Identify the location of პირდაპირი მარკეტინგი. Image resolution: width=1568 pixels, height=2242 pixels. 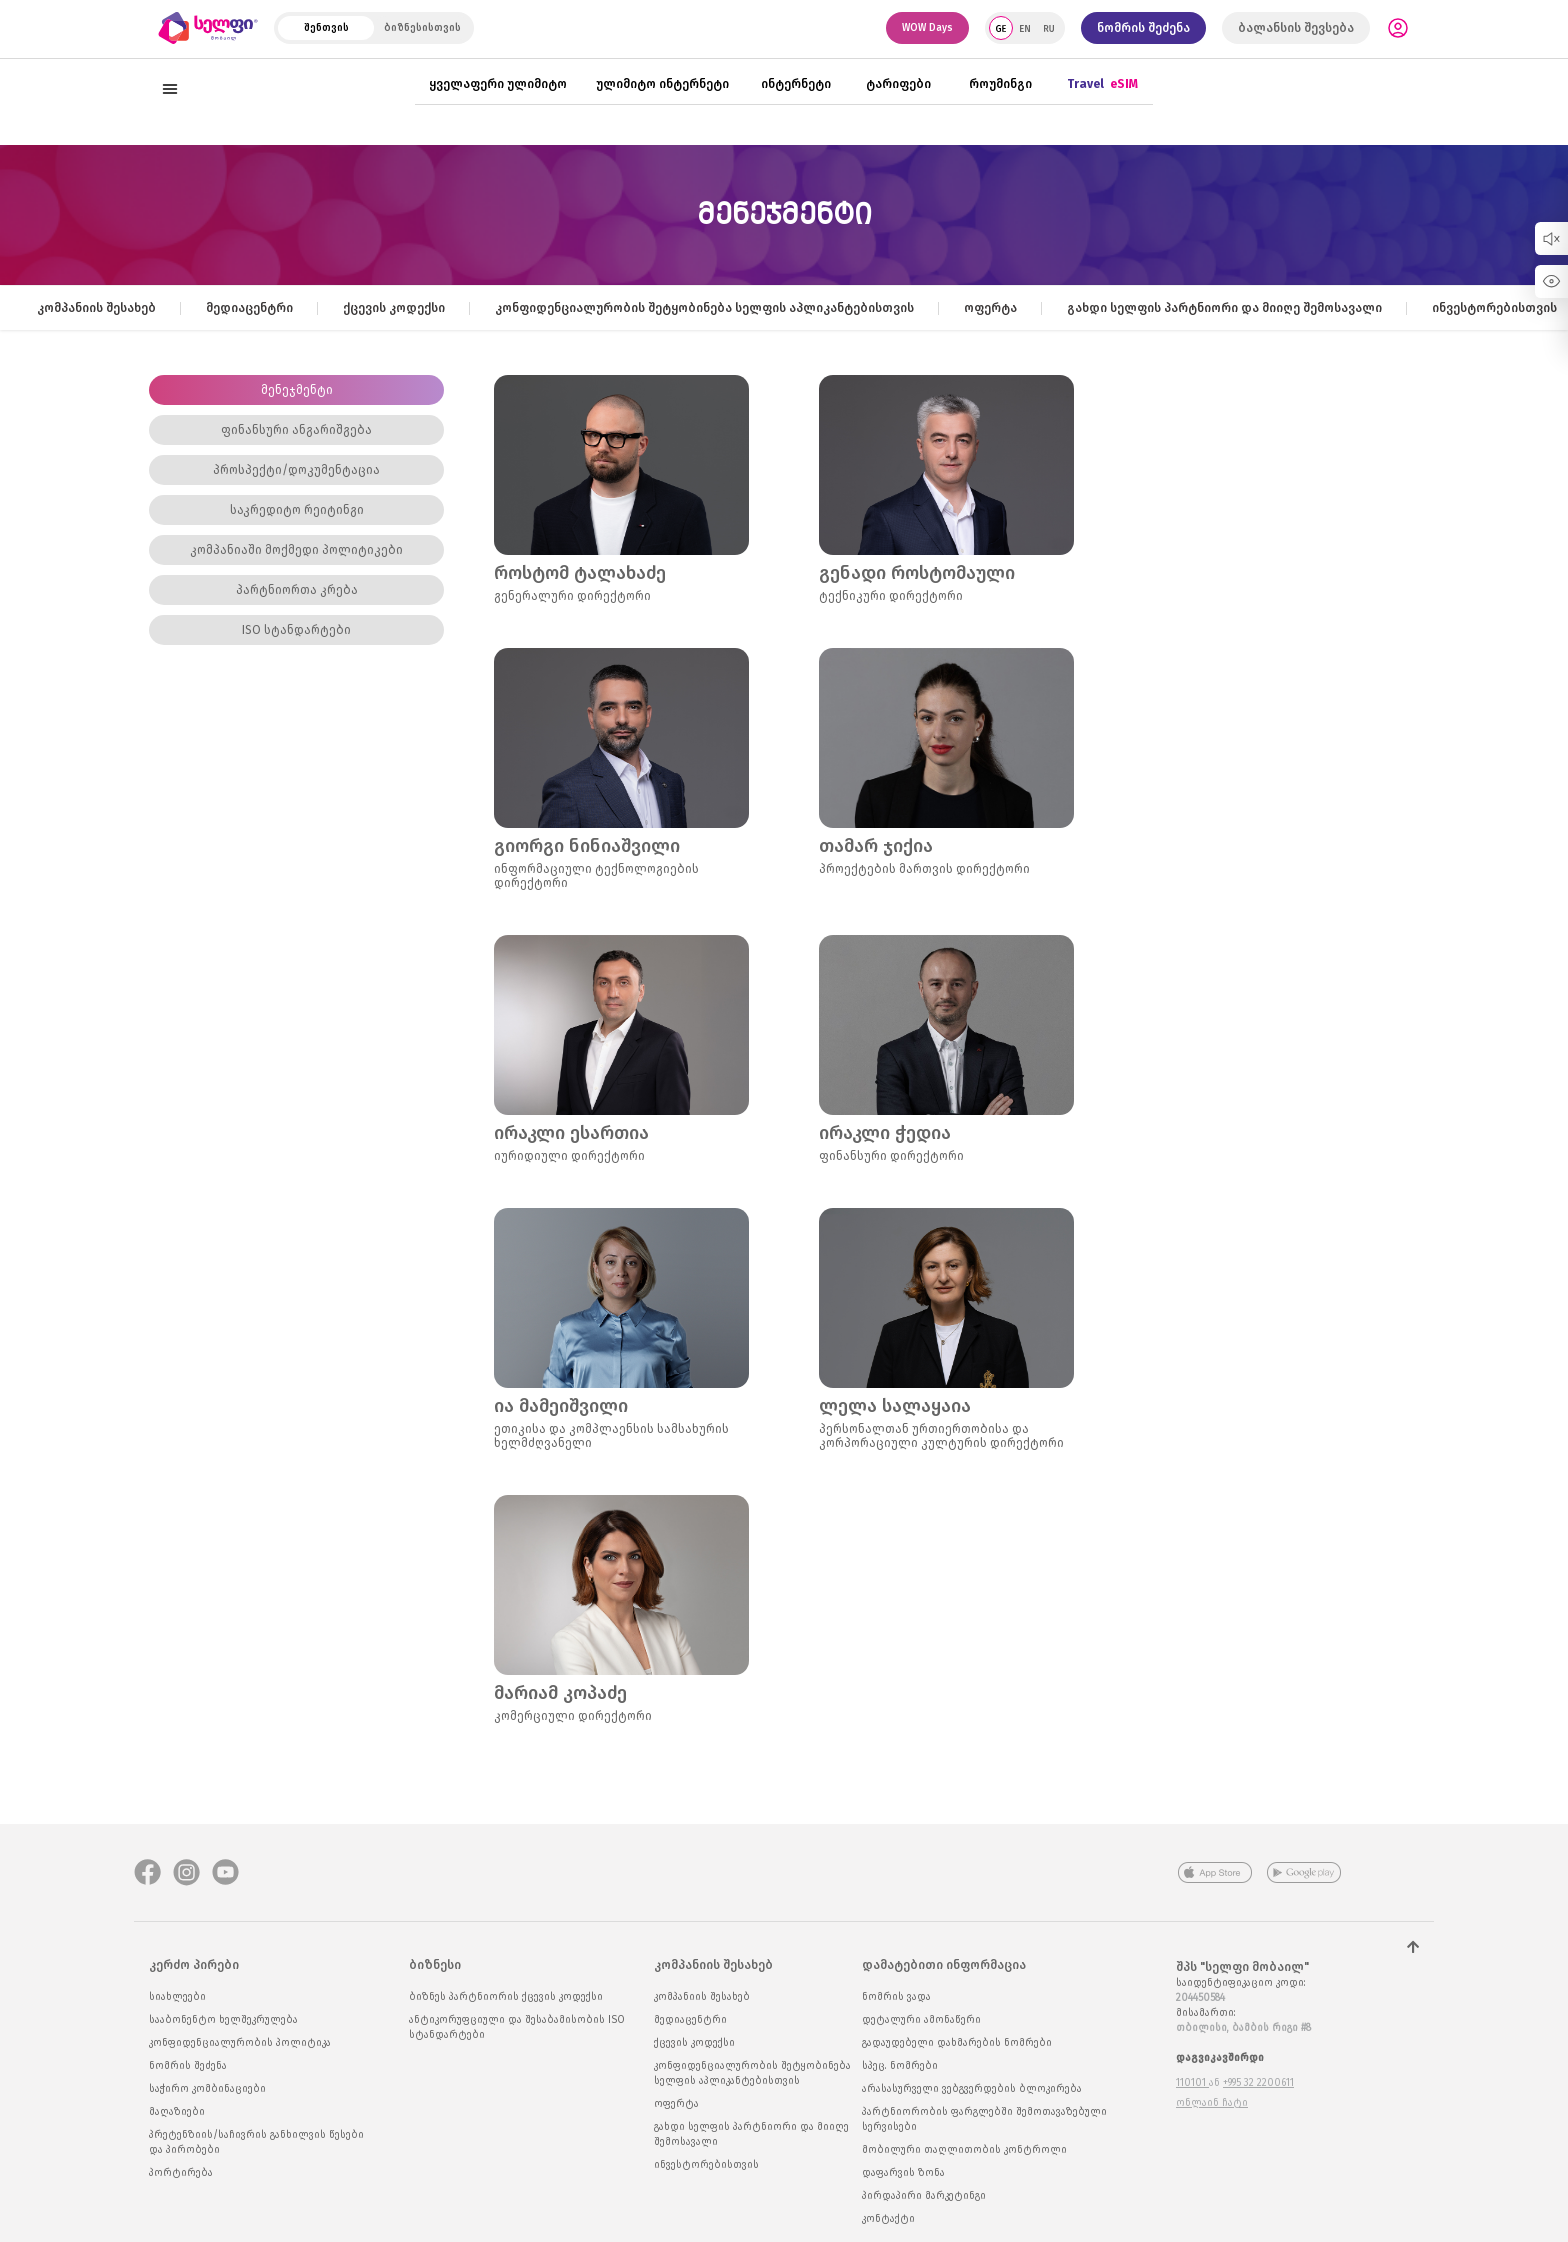
(924, 2196).